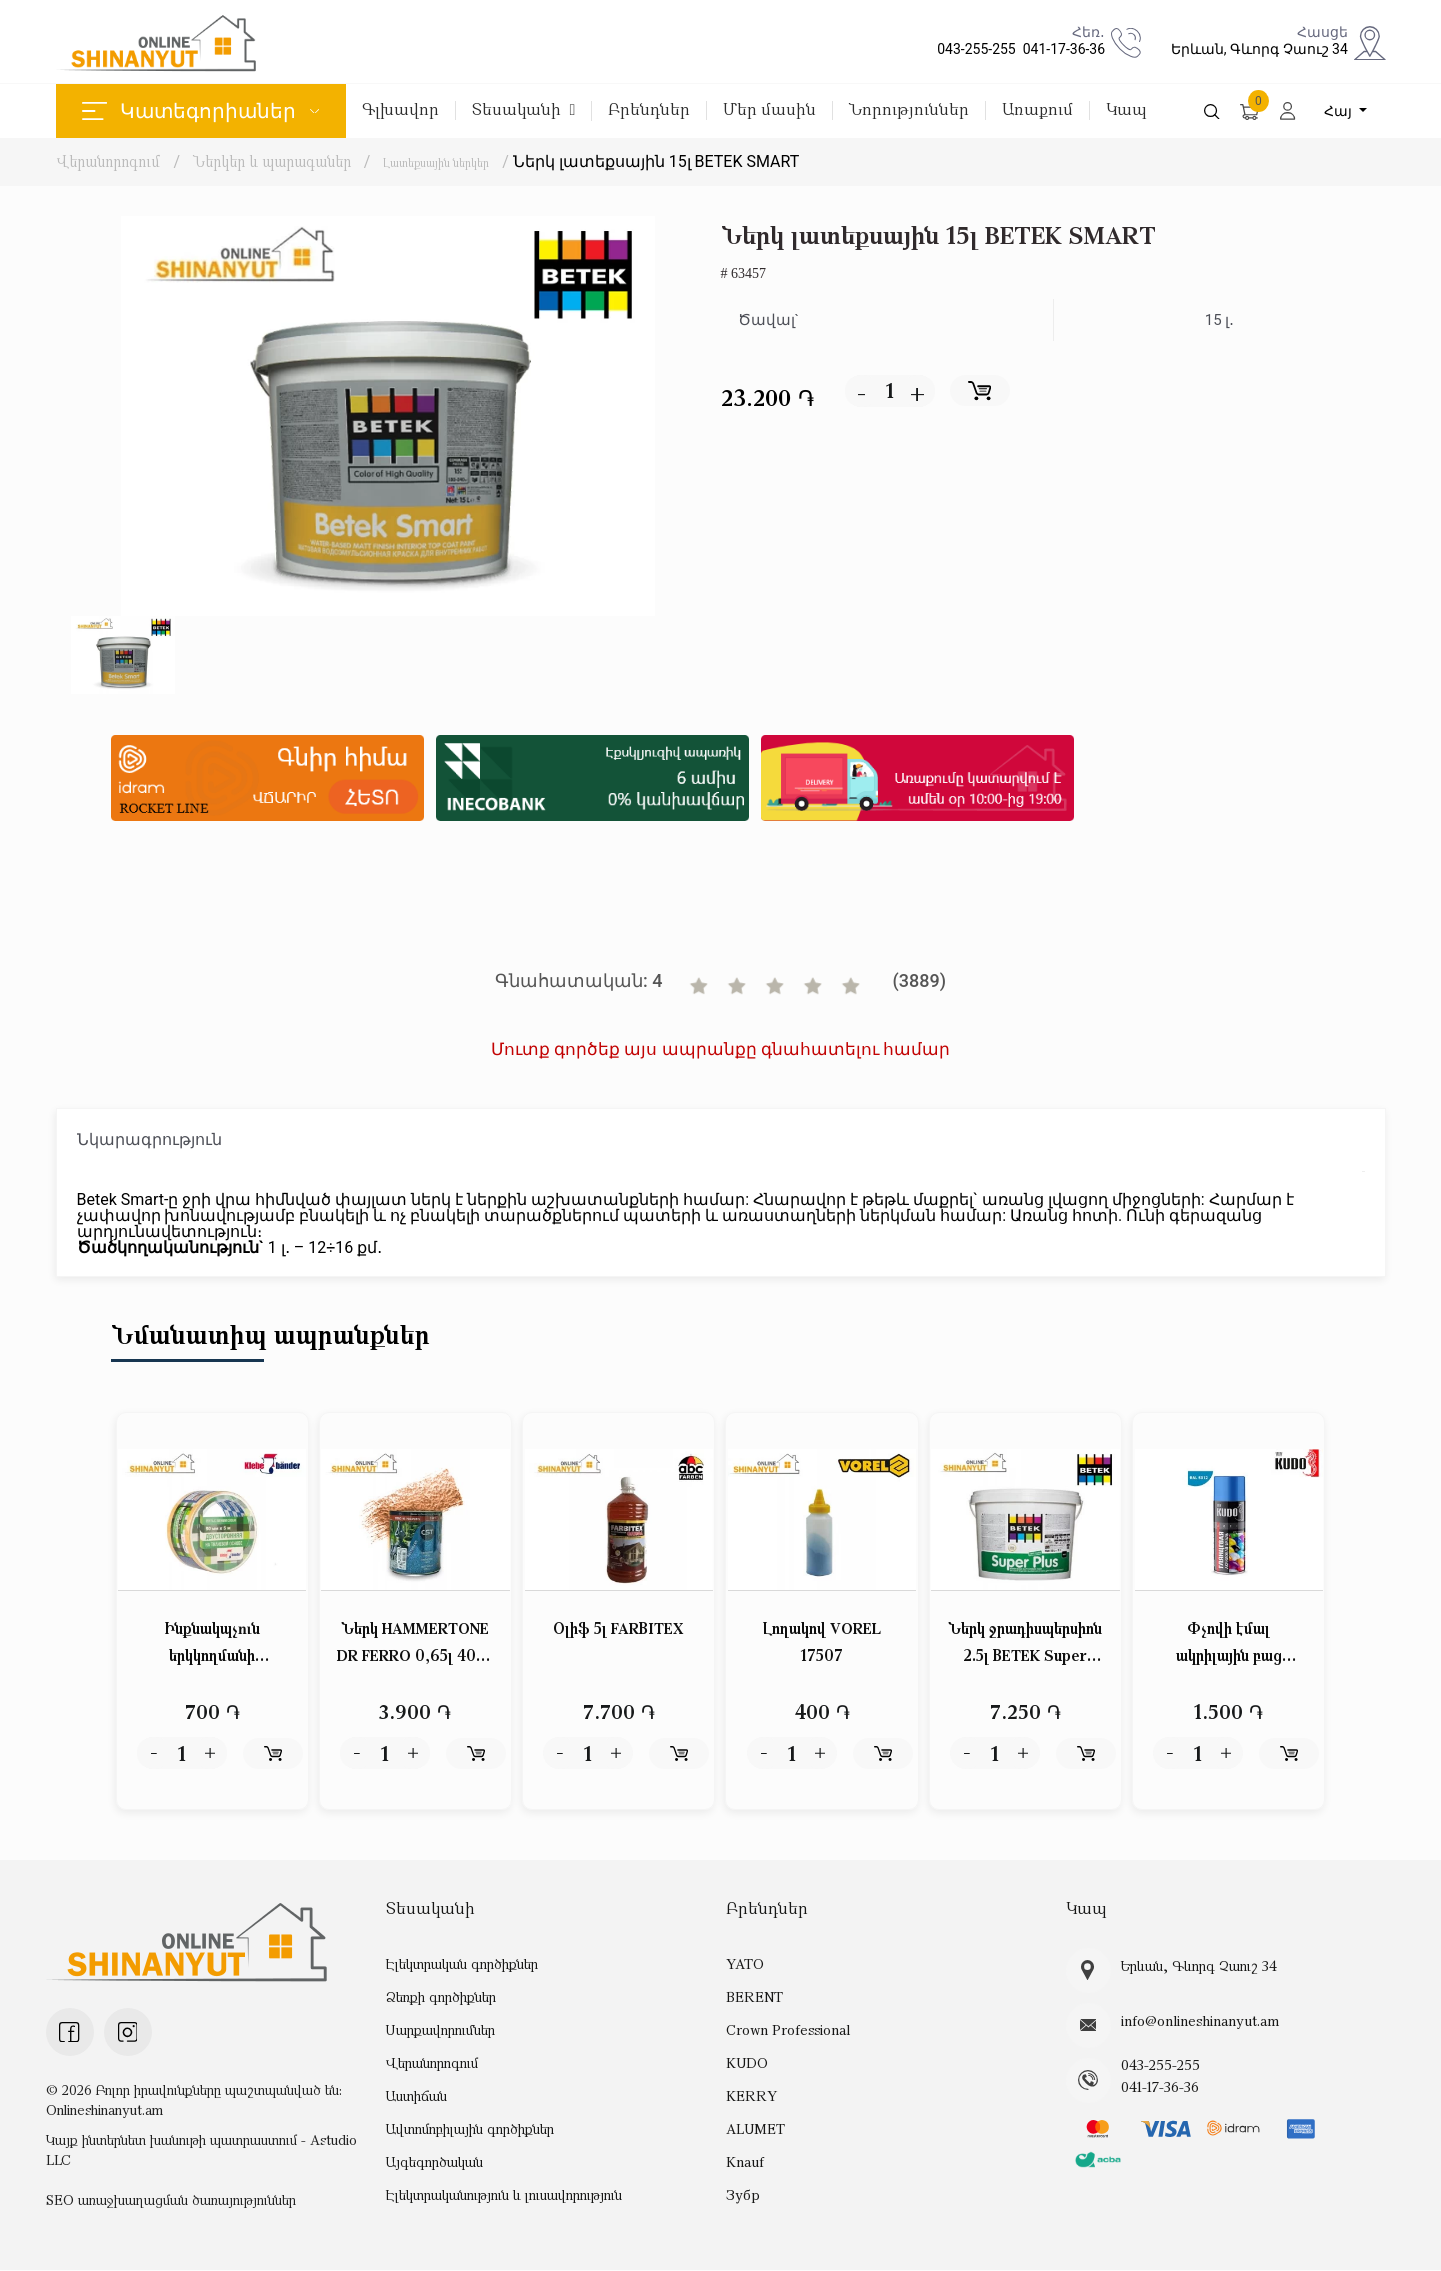 Image resolution: width=1441 pixels, height=2271 pixels. What do you see at coordinates (524, 110) in the screenshot?
I see `Տեսականի` at bounding box center [524, 110].